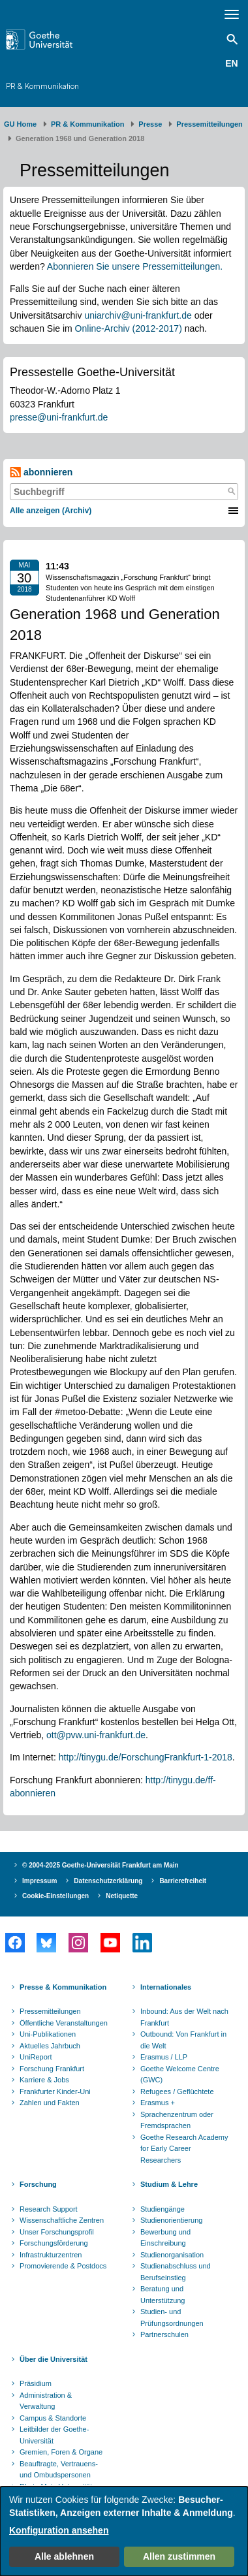 The height and width of the screenshot is (2576, 248). What do you see at coordinates (179, 2556) in the screenshot?
I see `Allen zustimmen` at bounding box center [179, 2556].